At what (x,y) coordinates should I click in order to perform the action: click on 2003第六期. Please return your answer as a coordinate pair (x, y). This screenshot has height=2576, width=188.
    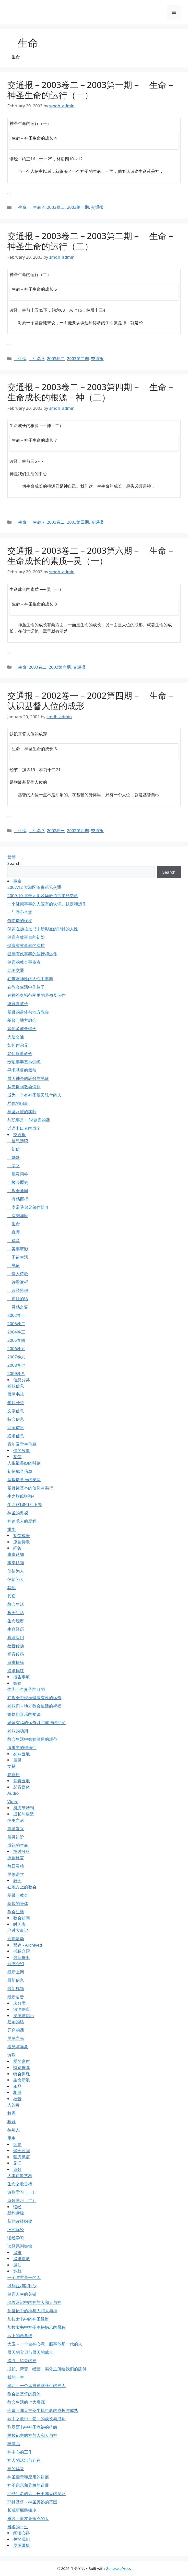
    Looking at the image, I should click on (60, 667).